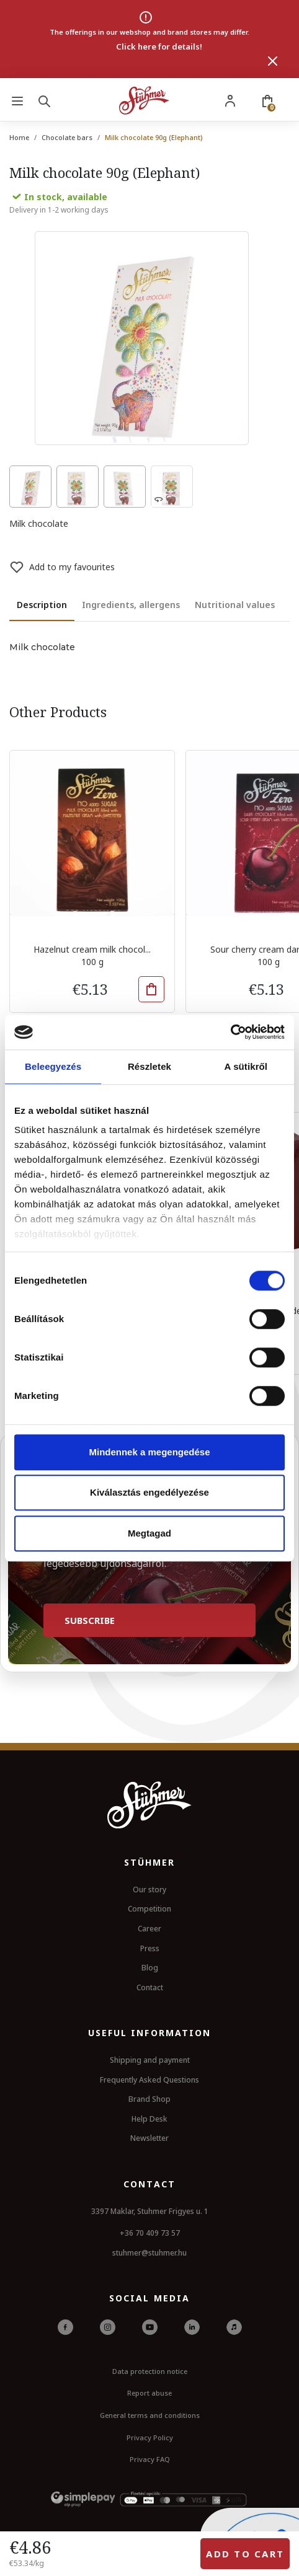  Describe the element at coordinates (149, 648) in the screenshot. I see `[tabpanel]` at that location.